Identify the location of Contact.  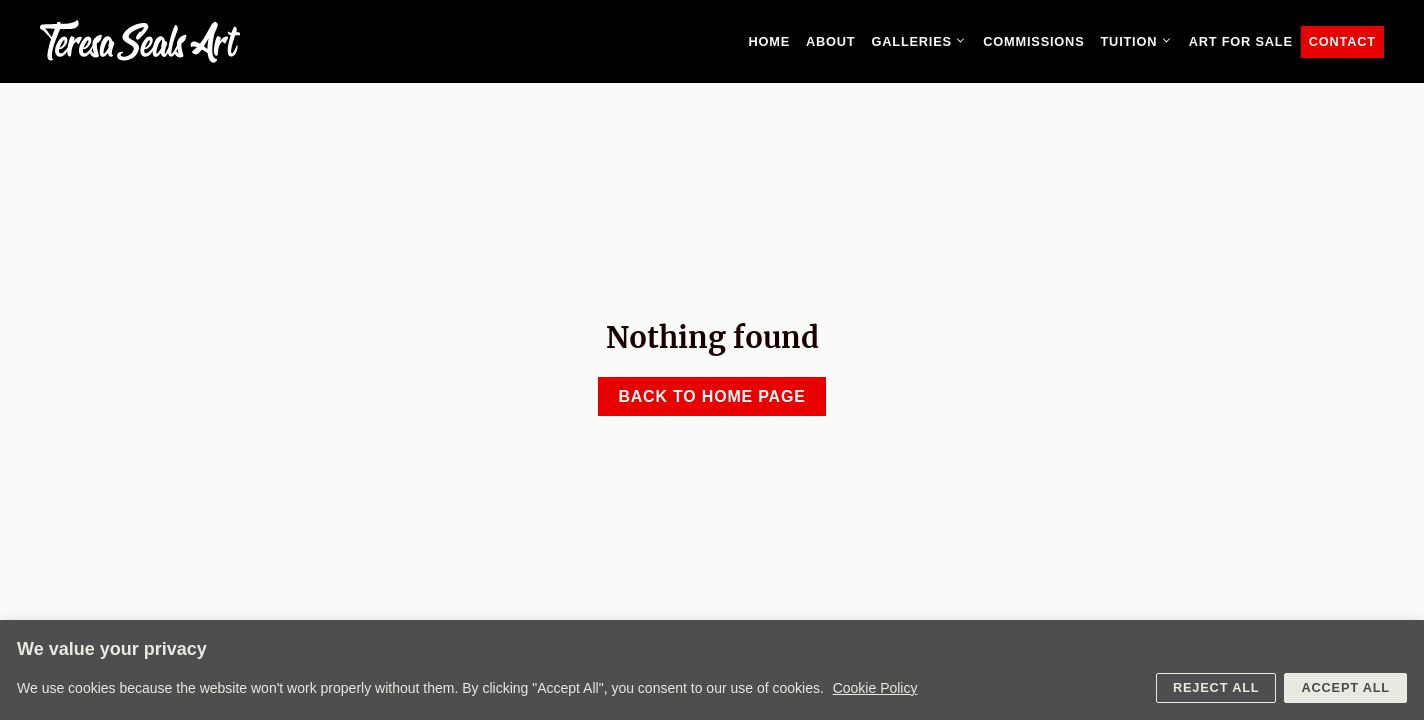
(1342, 41).